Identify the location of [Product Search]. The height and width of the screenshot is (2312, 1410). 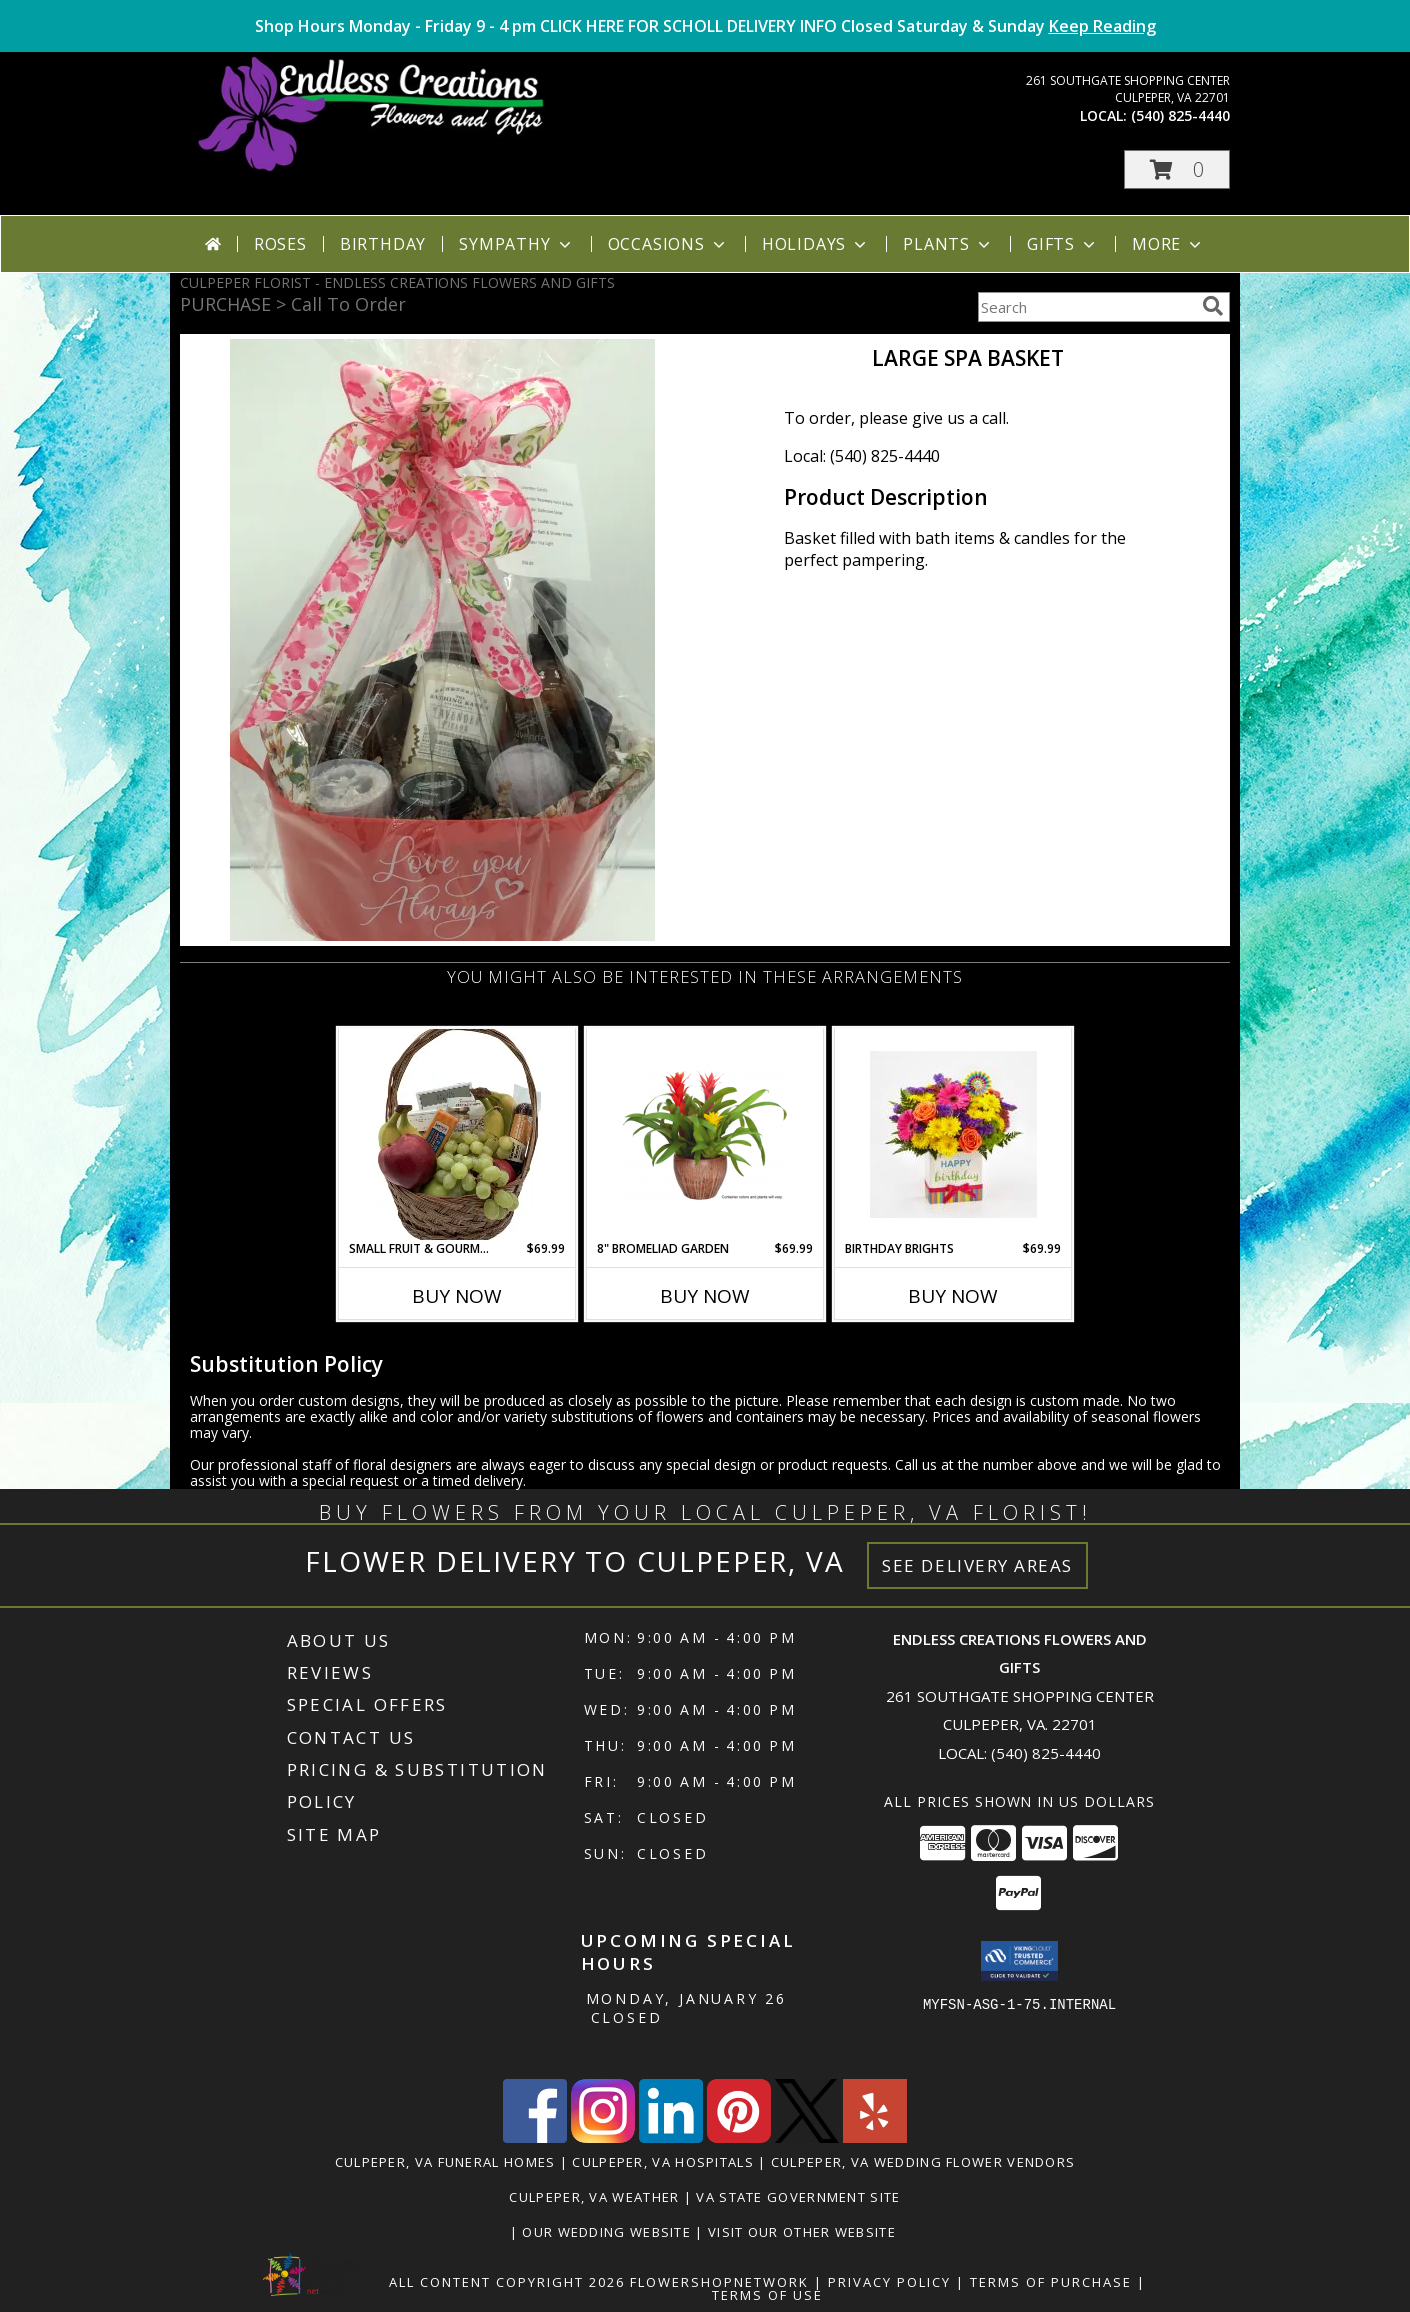
(1086, 307).